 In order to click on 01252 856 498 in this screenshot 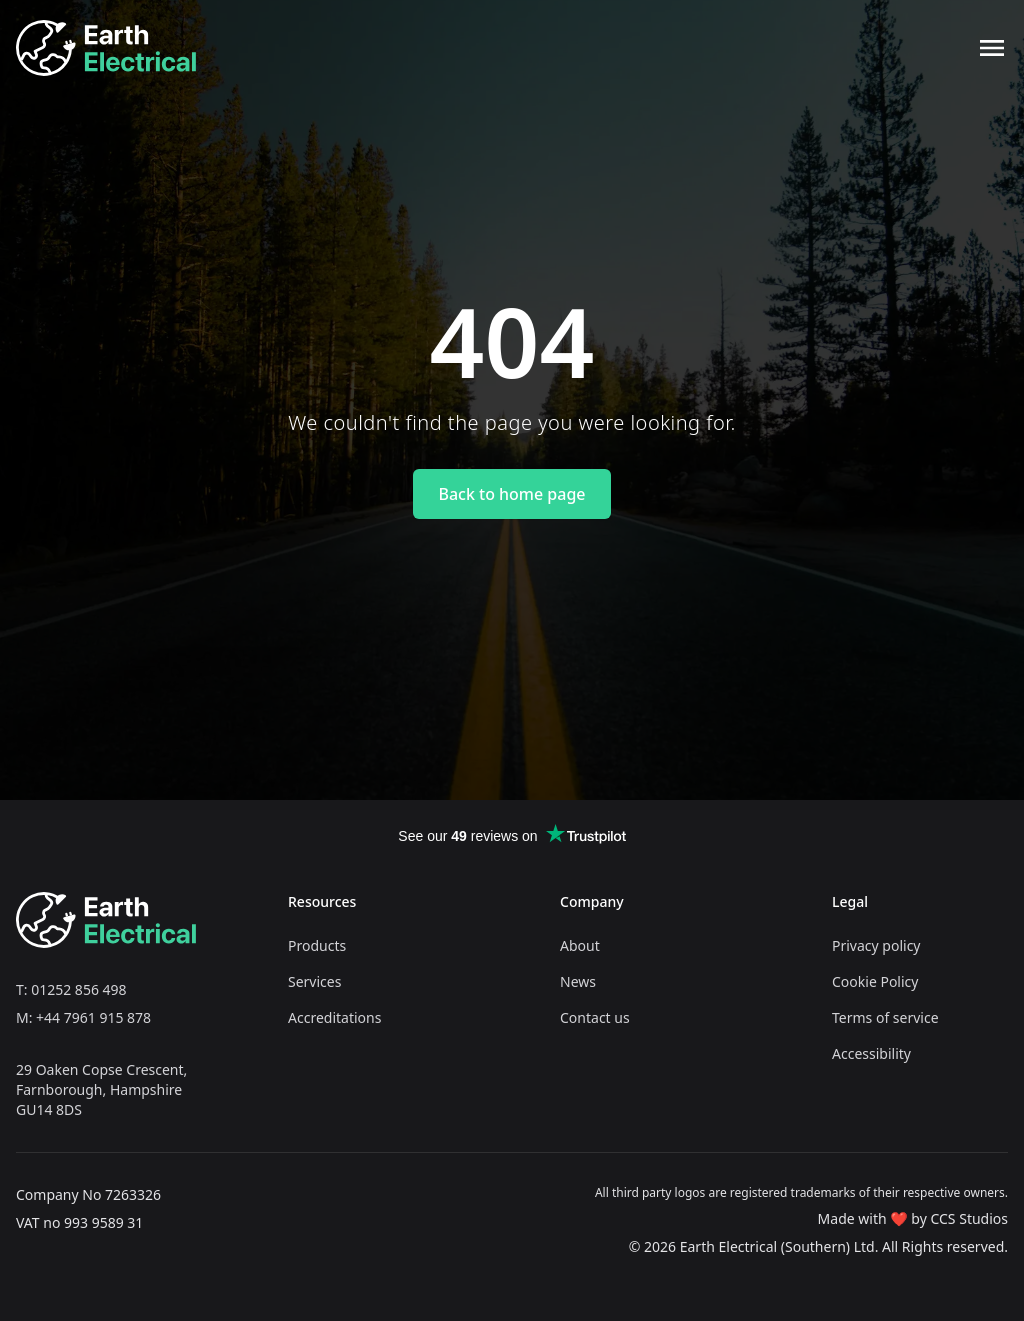, I will do `click(78, 989)`.